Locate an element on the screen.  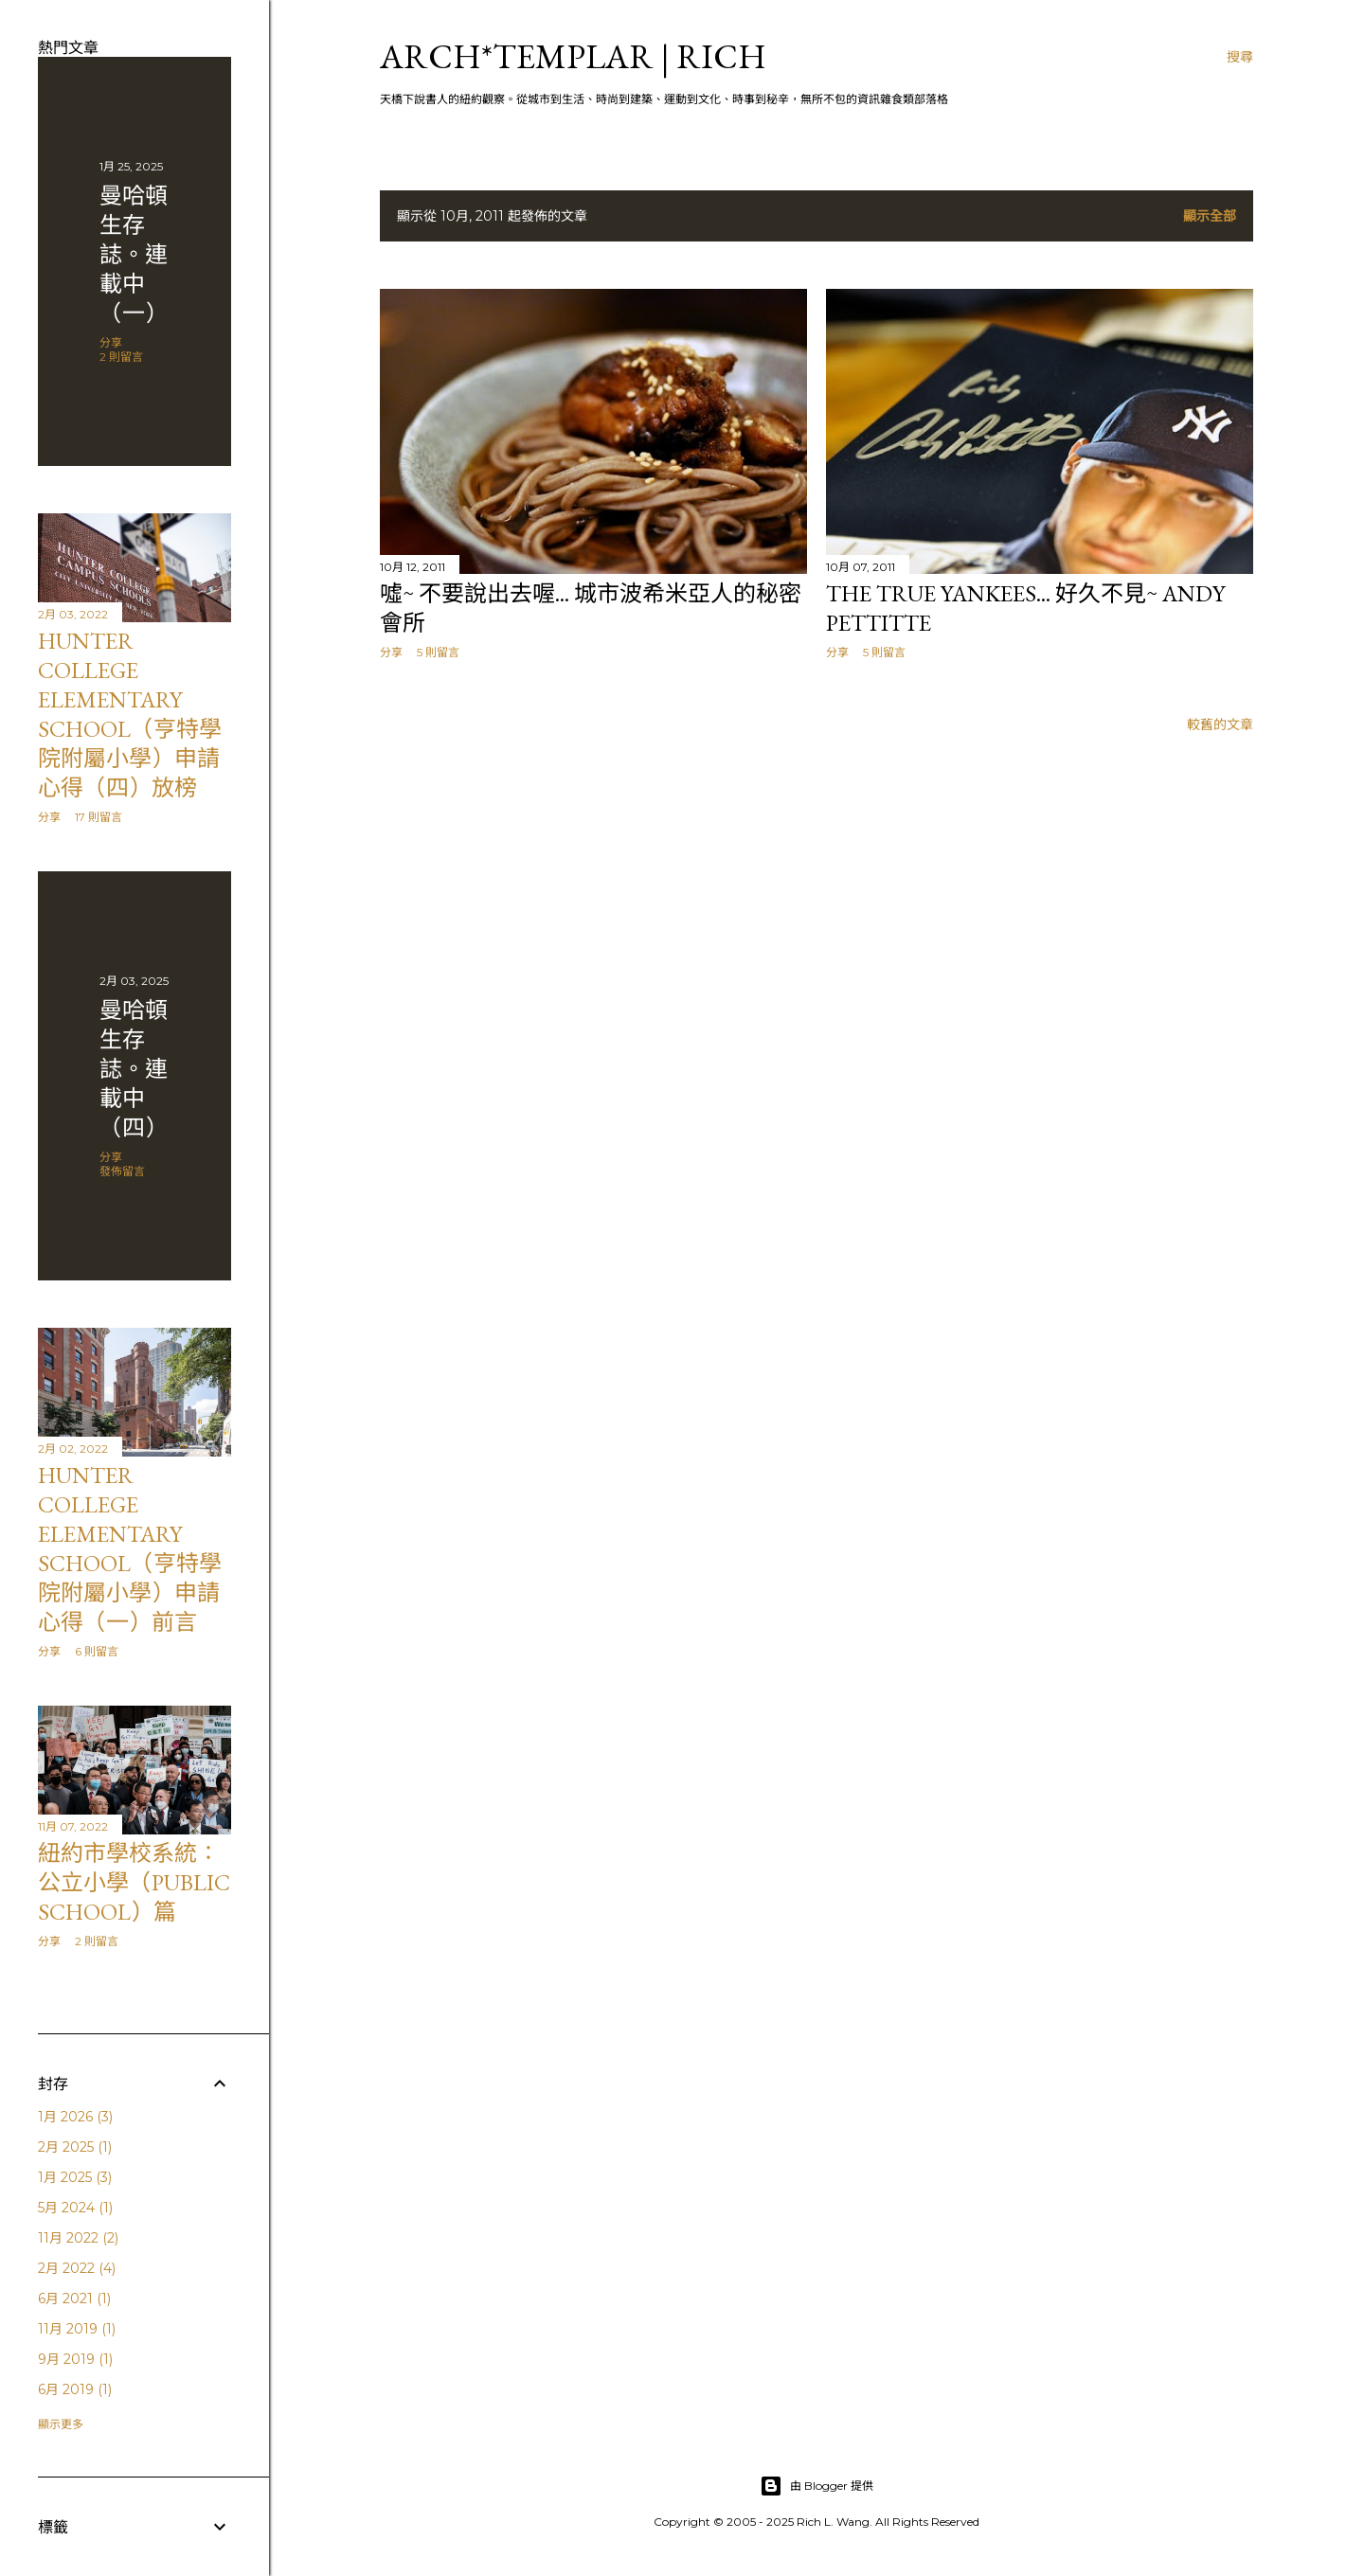
由 Blogger 提供 is located at coordinates (816, 2486).